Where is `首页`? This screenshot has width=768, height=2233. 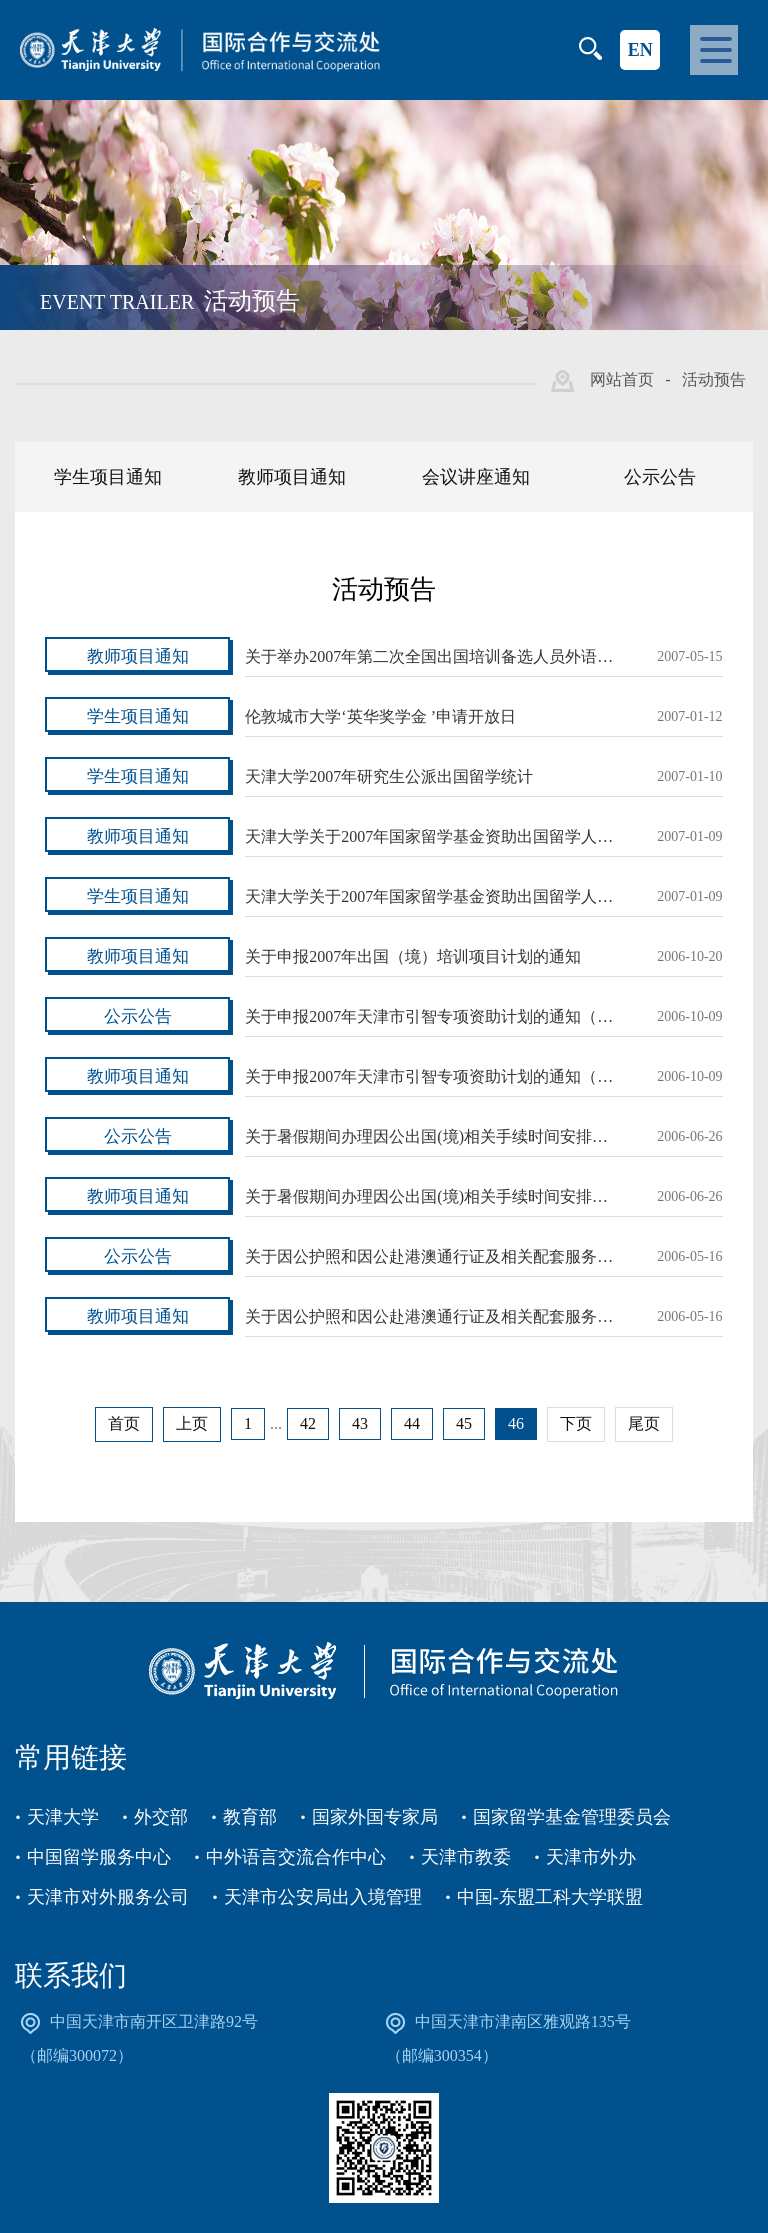 首页 is located at coordinates (124, 1423).